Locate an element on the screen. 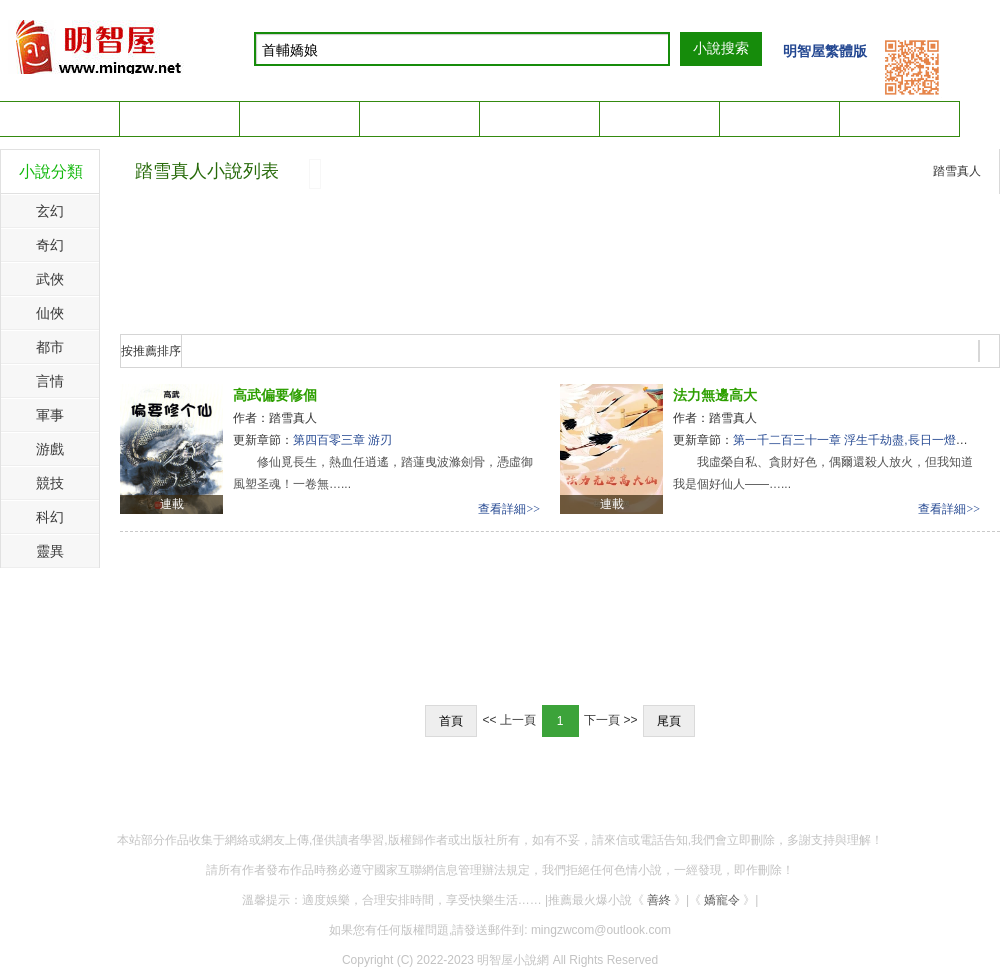  靈異 is located at coordinates (50, 551).